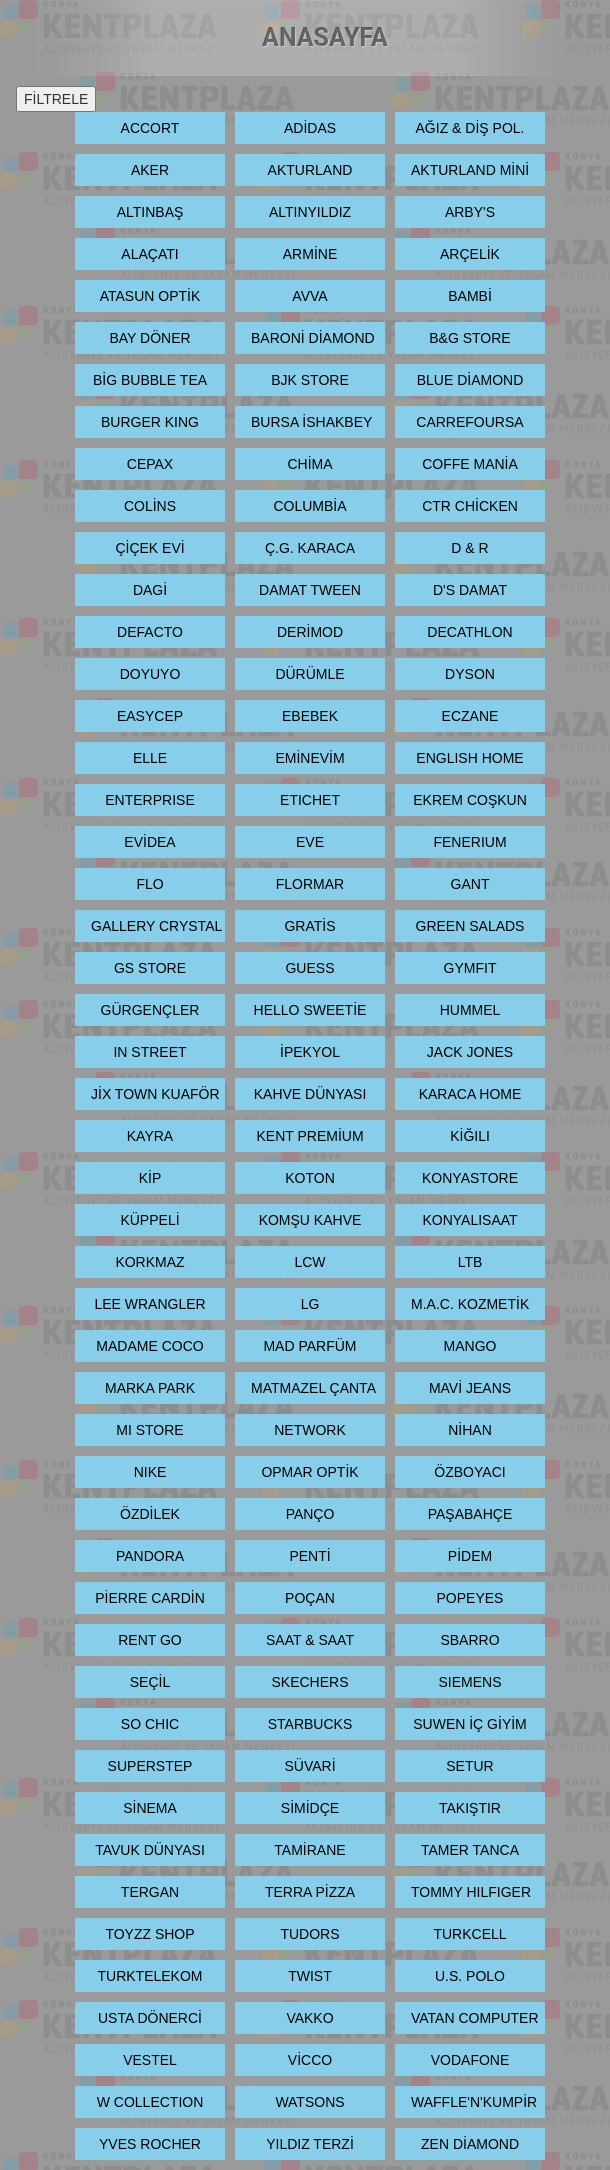 Image resolution: width=610 pixels, height=2170 pixels. I want to click on WAFFLE'N'KUMPİR, so click(474, 2102).